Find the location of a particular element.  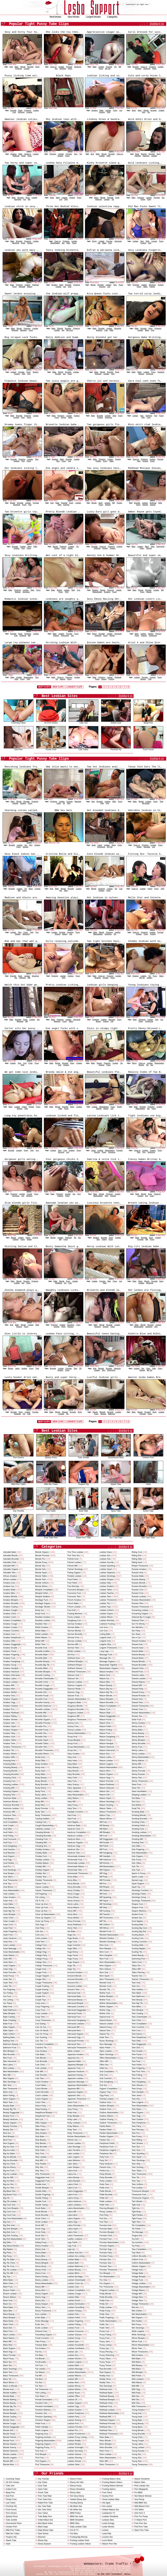

Redhead Teen is located at coordinates (105, 2430).